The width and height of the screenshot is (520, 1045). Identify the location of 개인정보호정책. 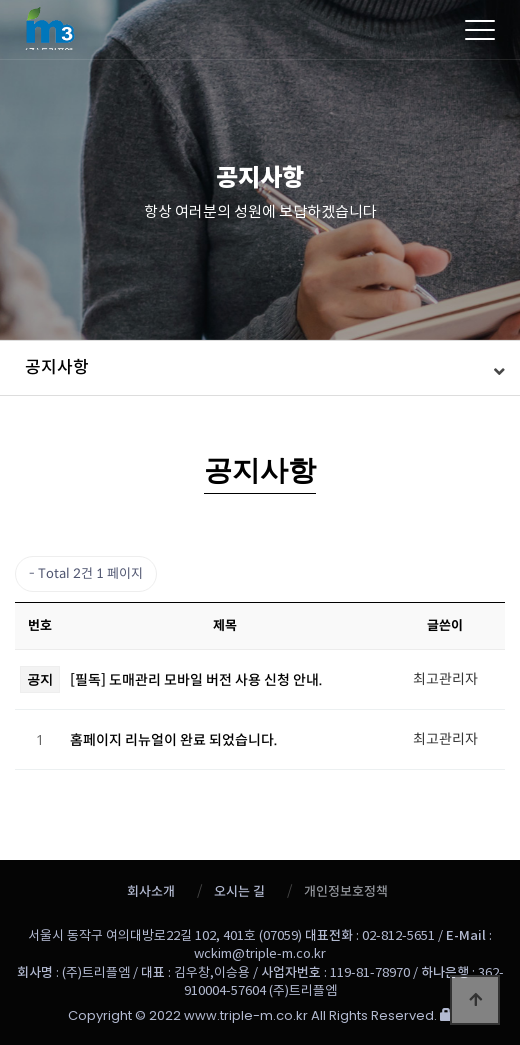
(346, 891).